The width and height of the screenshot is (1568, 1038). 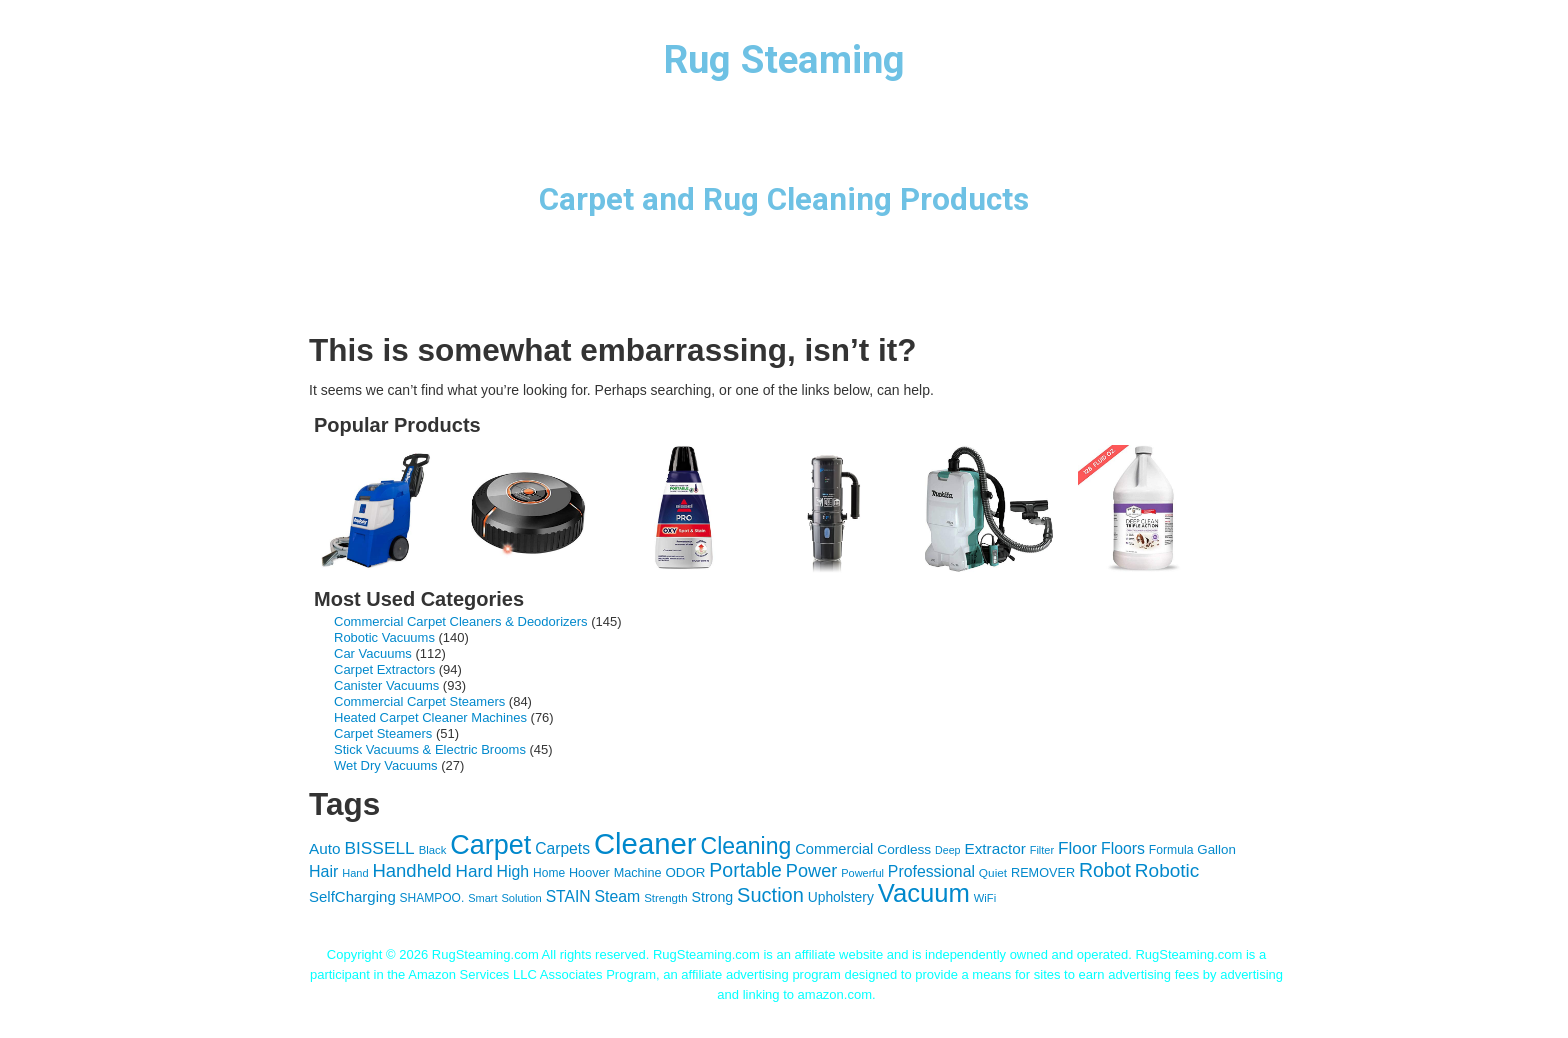 I want to click on Hand [Hand (31 items)], so click(x=355, y=873).